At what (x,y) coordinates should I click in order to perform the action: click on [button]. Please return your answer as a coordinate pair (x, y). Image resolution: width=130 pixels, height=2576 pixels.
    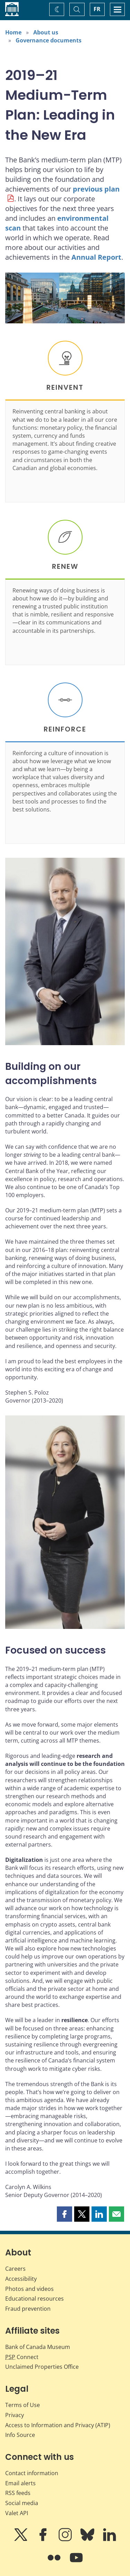
    Looking at the image, I should click on (64, 2214).